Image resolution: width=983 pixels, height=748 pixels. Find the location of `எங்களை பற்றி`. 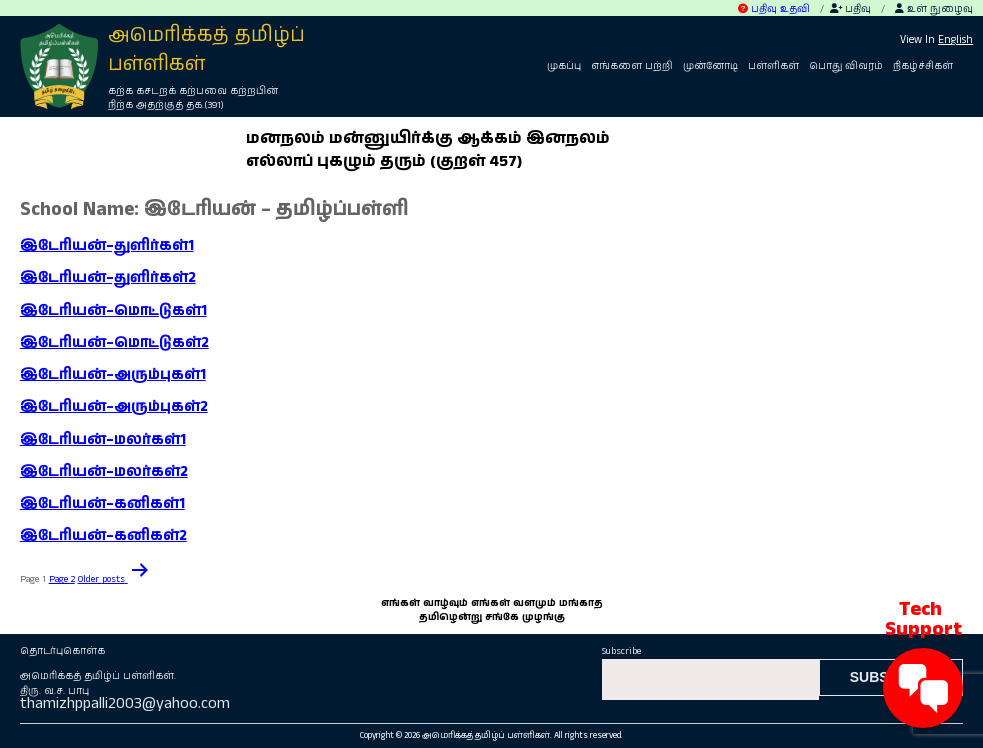

எங்களை பற்றி is located at coordinates (632, 66).